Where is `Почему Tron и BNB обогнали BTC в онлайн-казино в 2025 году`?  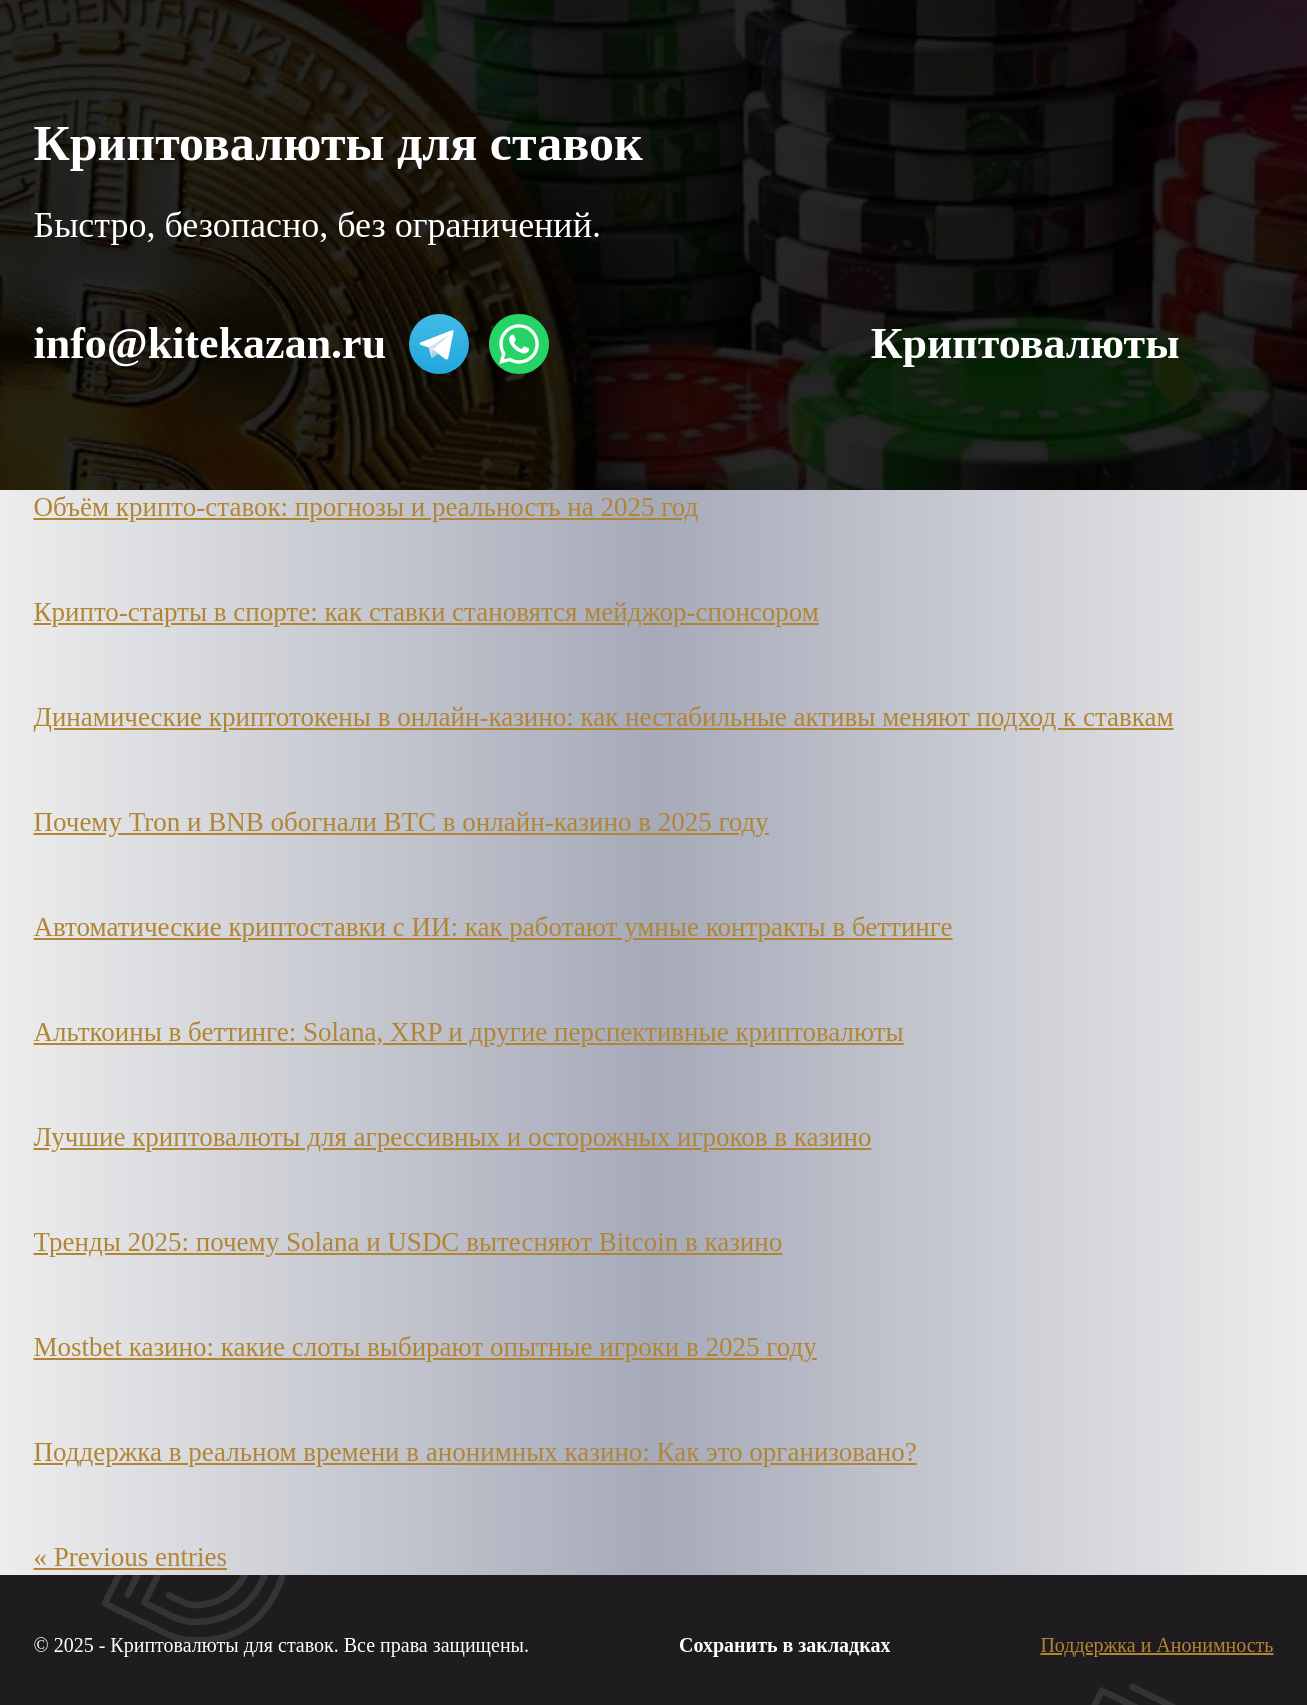
Почему Tron и BNB обогнали BTC в онлайн-казино в 2025 году is located at coordinates (401, 822).